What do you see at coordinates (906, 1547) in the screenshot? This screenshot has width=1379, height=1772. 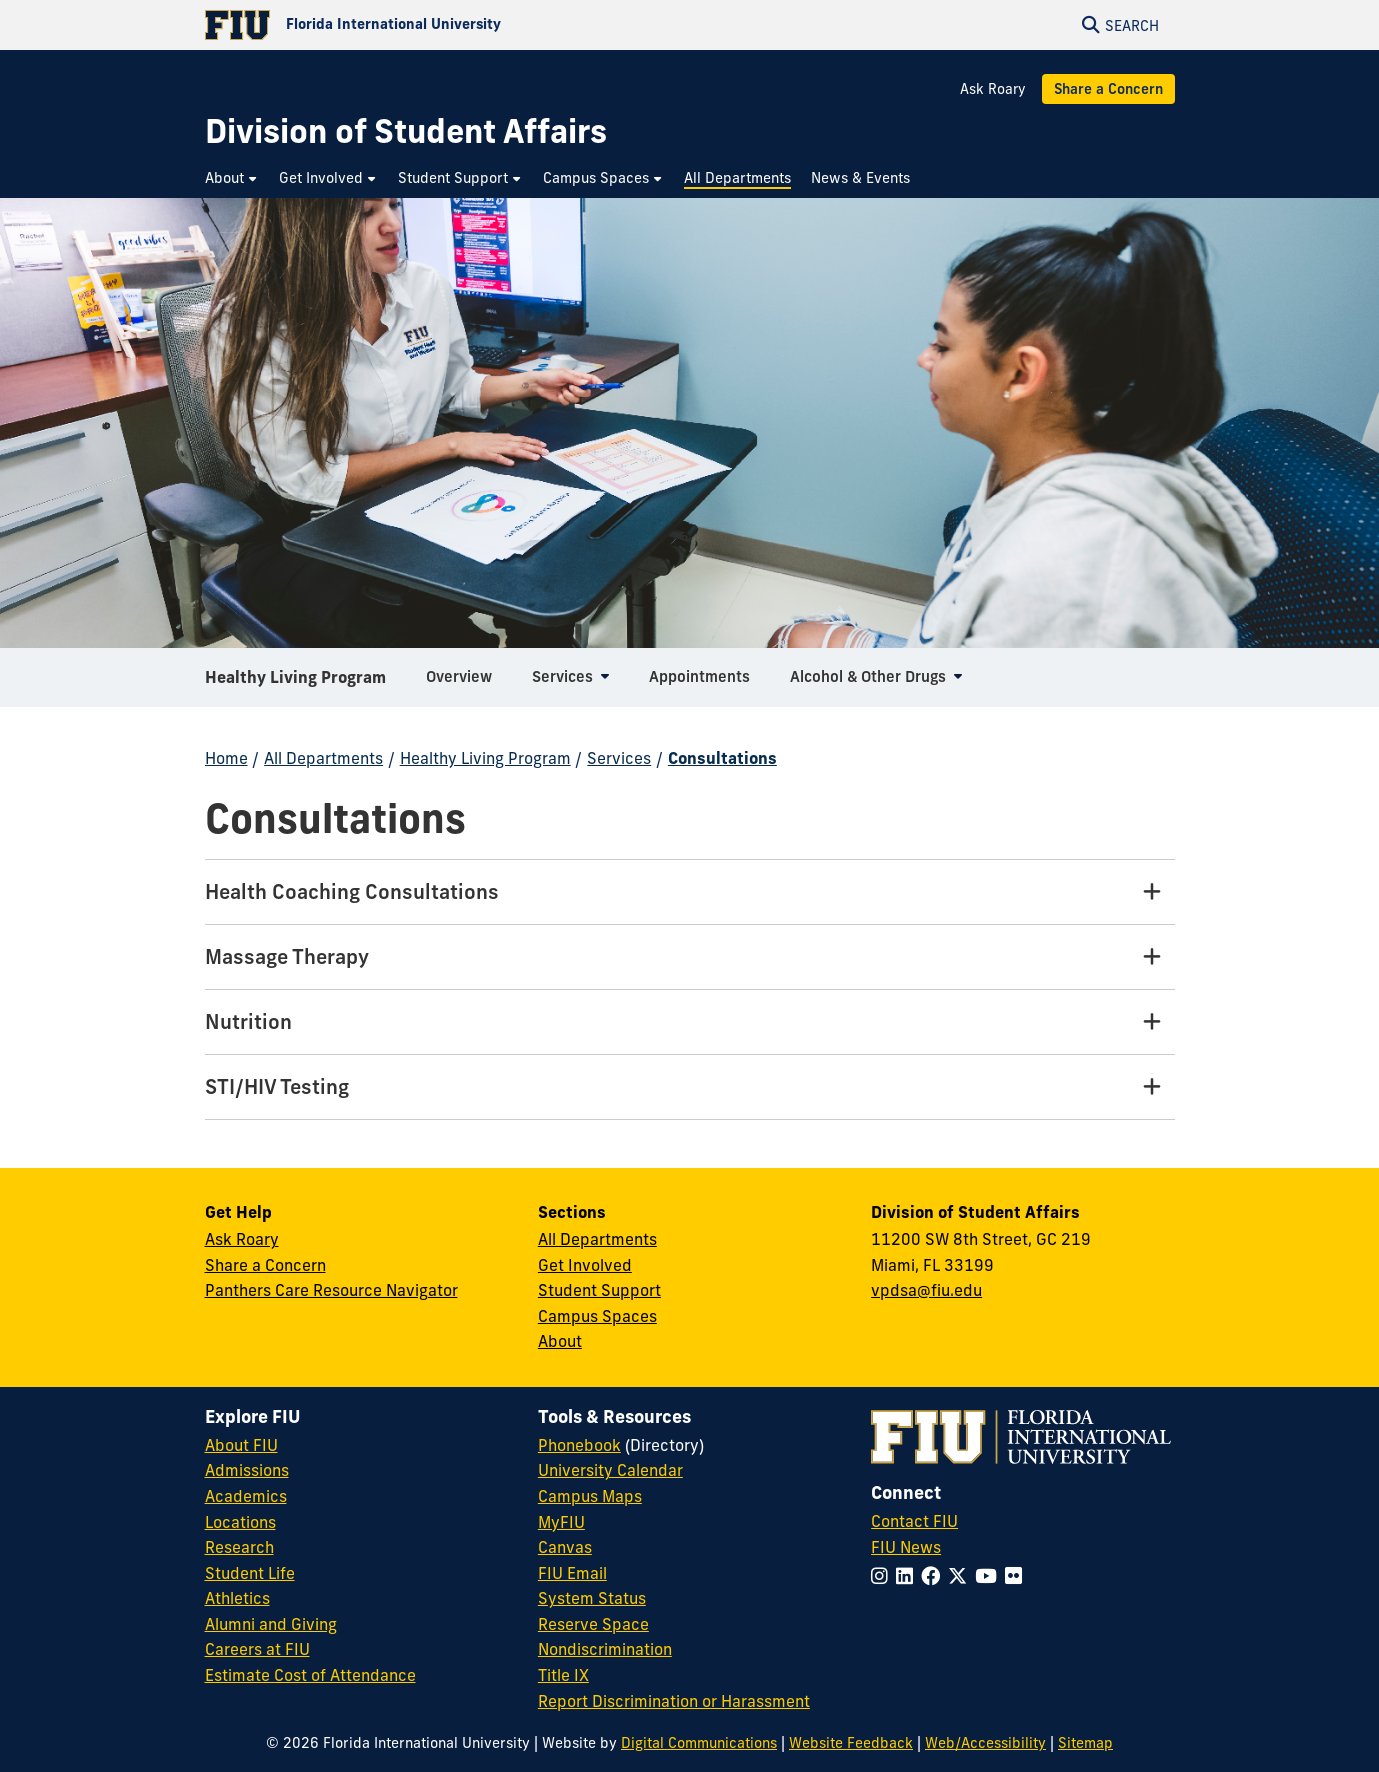 I see `FIU News [FIU News Website]` at bounding box center [906, 1547].